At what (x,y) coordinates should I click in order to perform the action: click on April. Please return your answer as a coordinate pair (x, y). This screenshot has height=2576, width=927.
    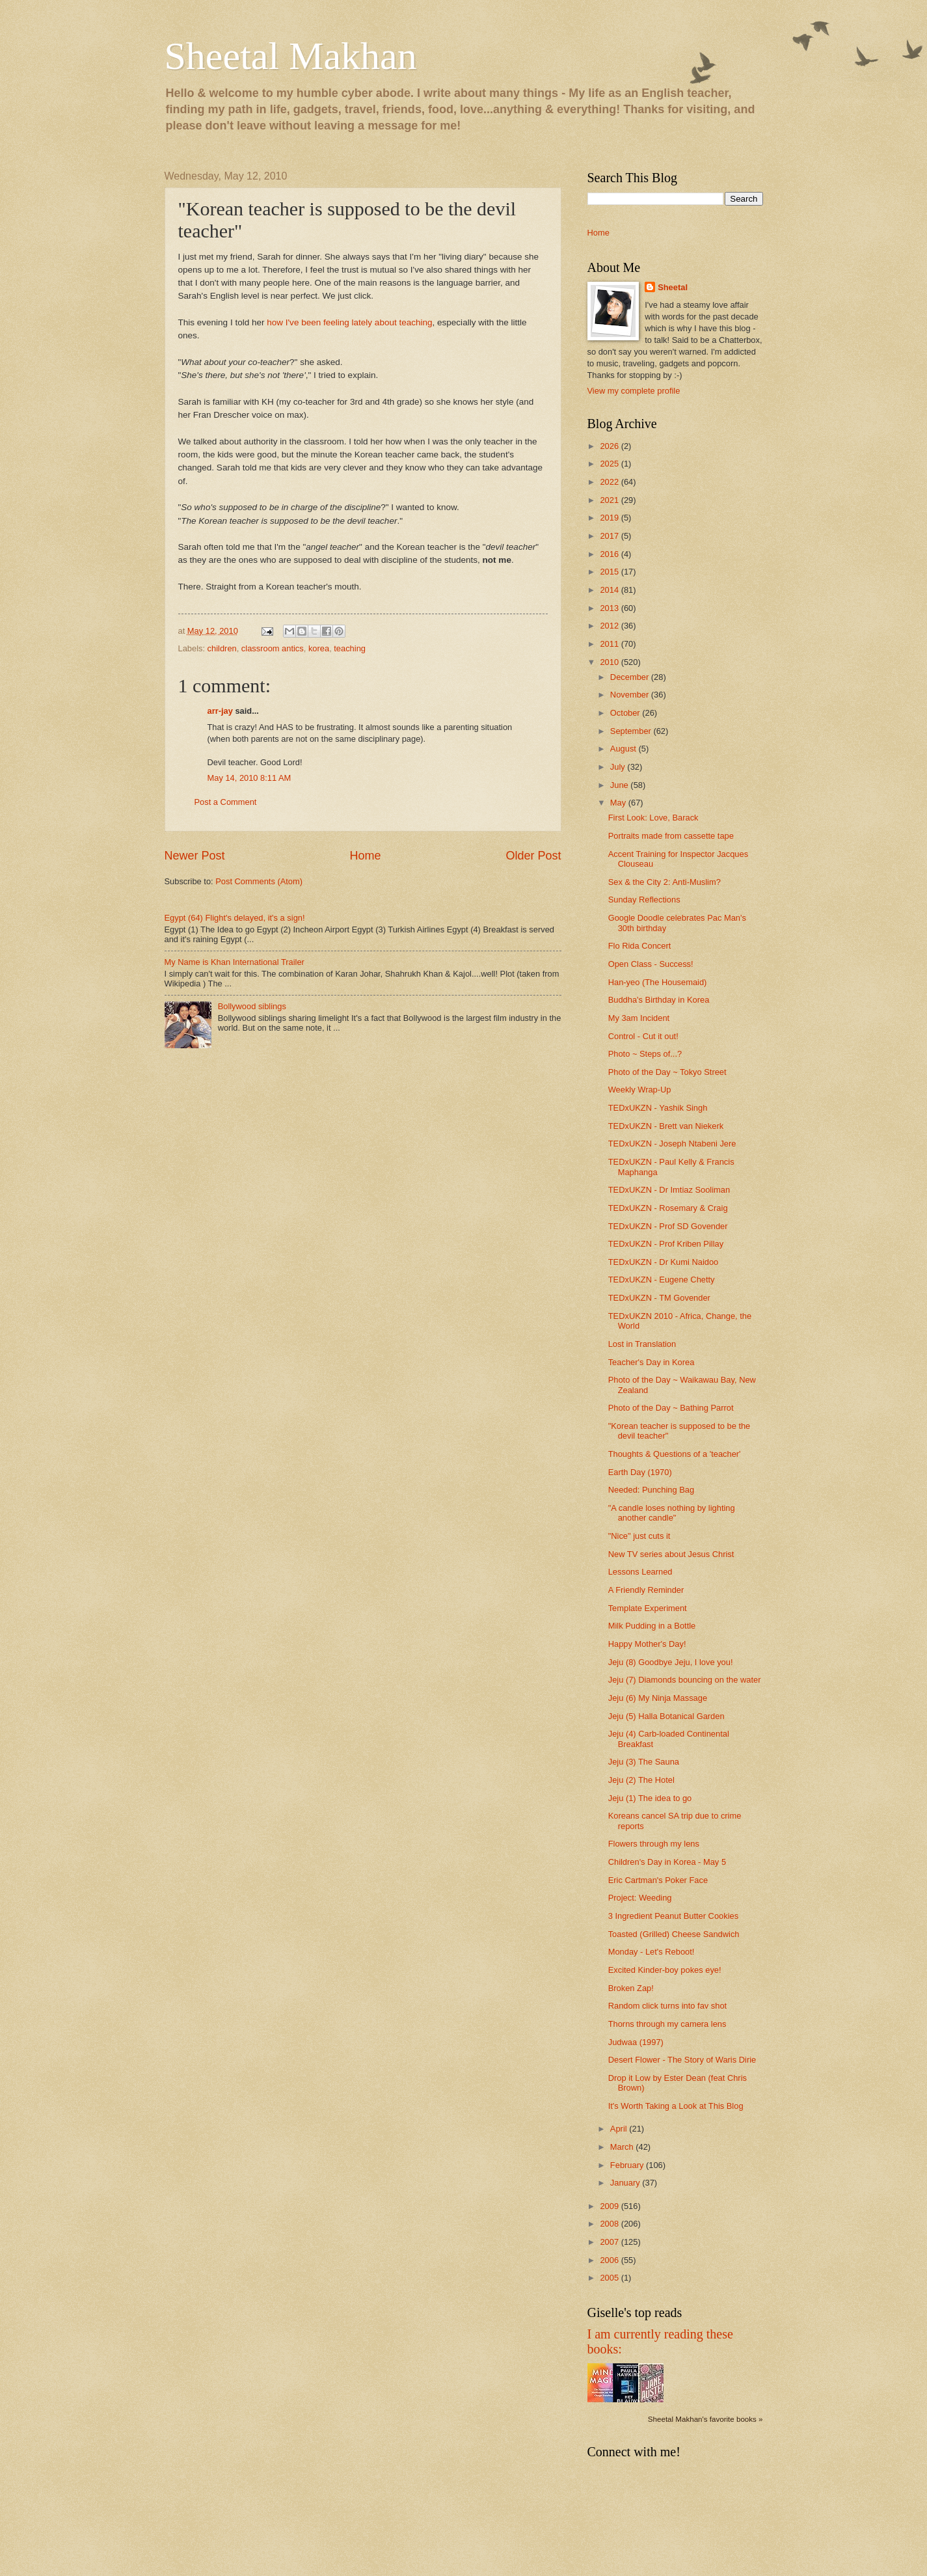
    Looking at the image, I should click on (619, 2129).